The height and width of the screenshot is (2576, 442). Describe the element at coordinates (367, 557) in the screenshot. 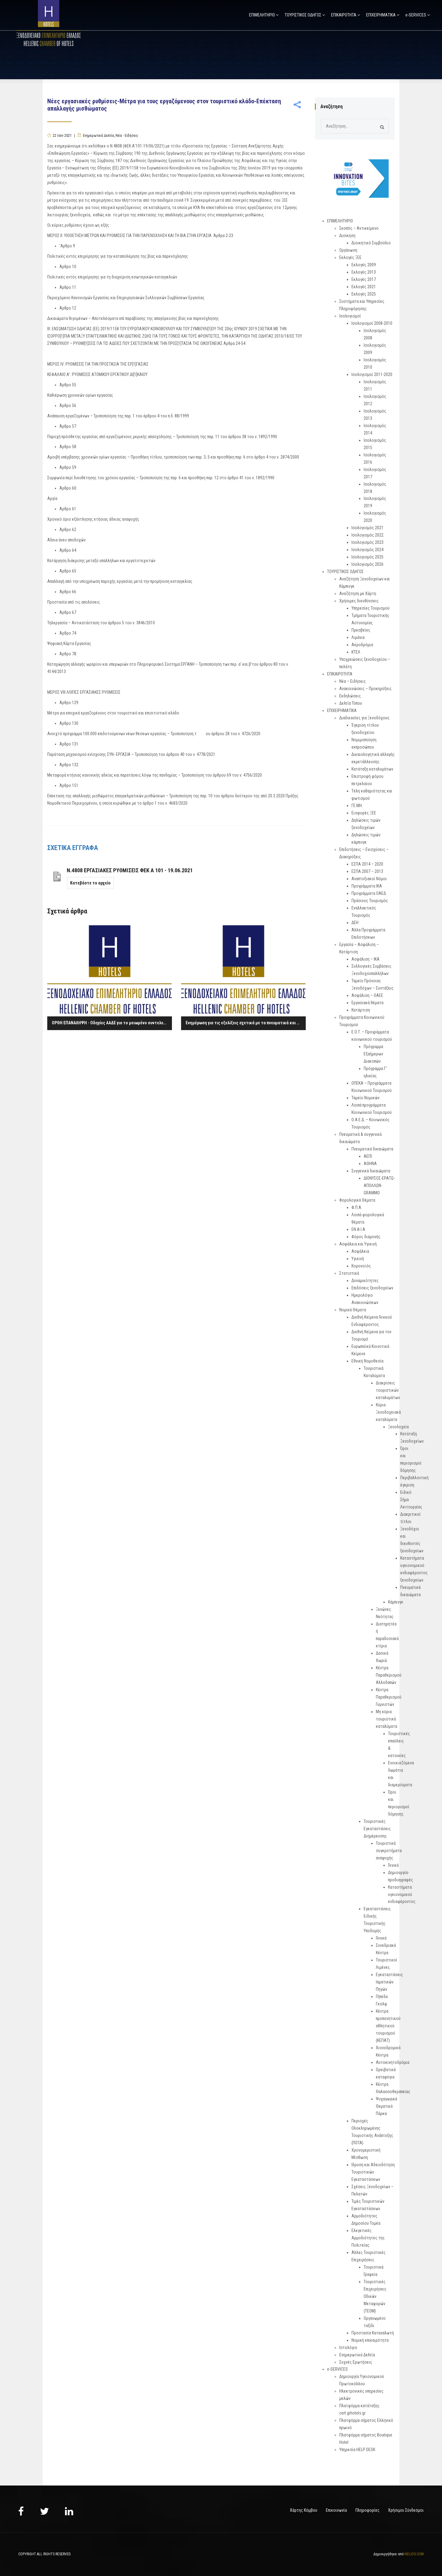

I see `Ισολογισμός 2025` at that location.